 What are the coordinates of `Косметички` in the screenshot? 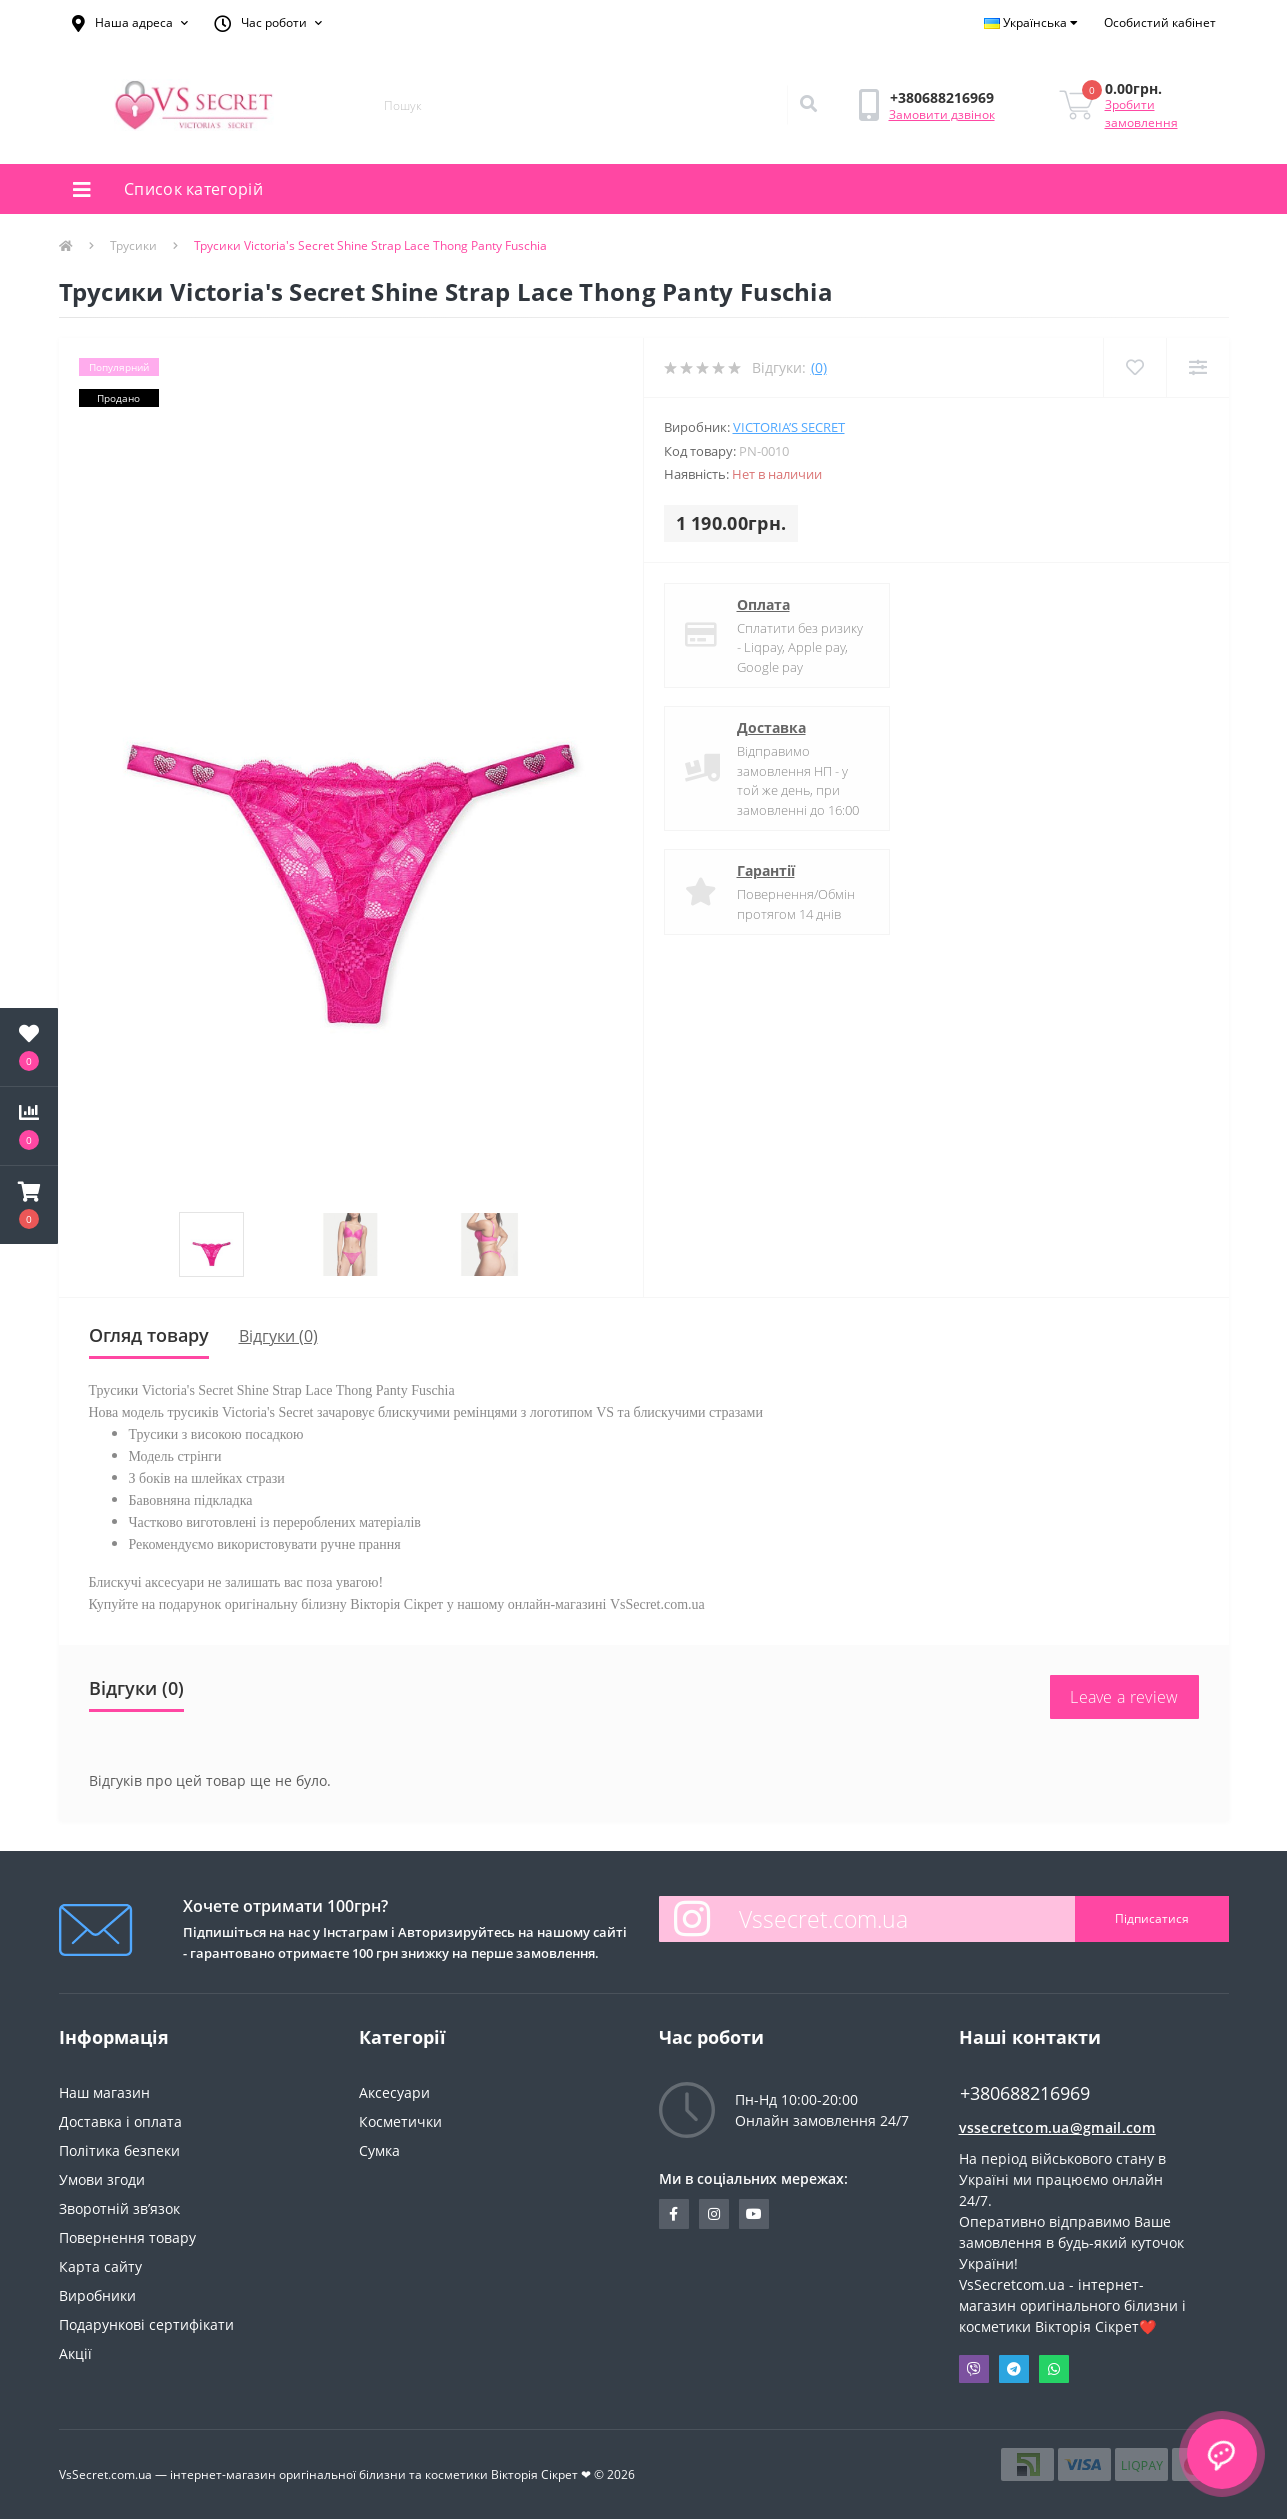 It's located at (400, 2121).